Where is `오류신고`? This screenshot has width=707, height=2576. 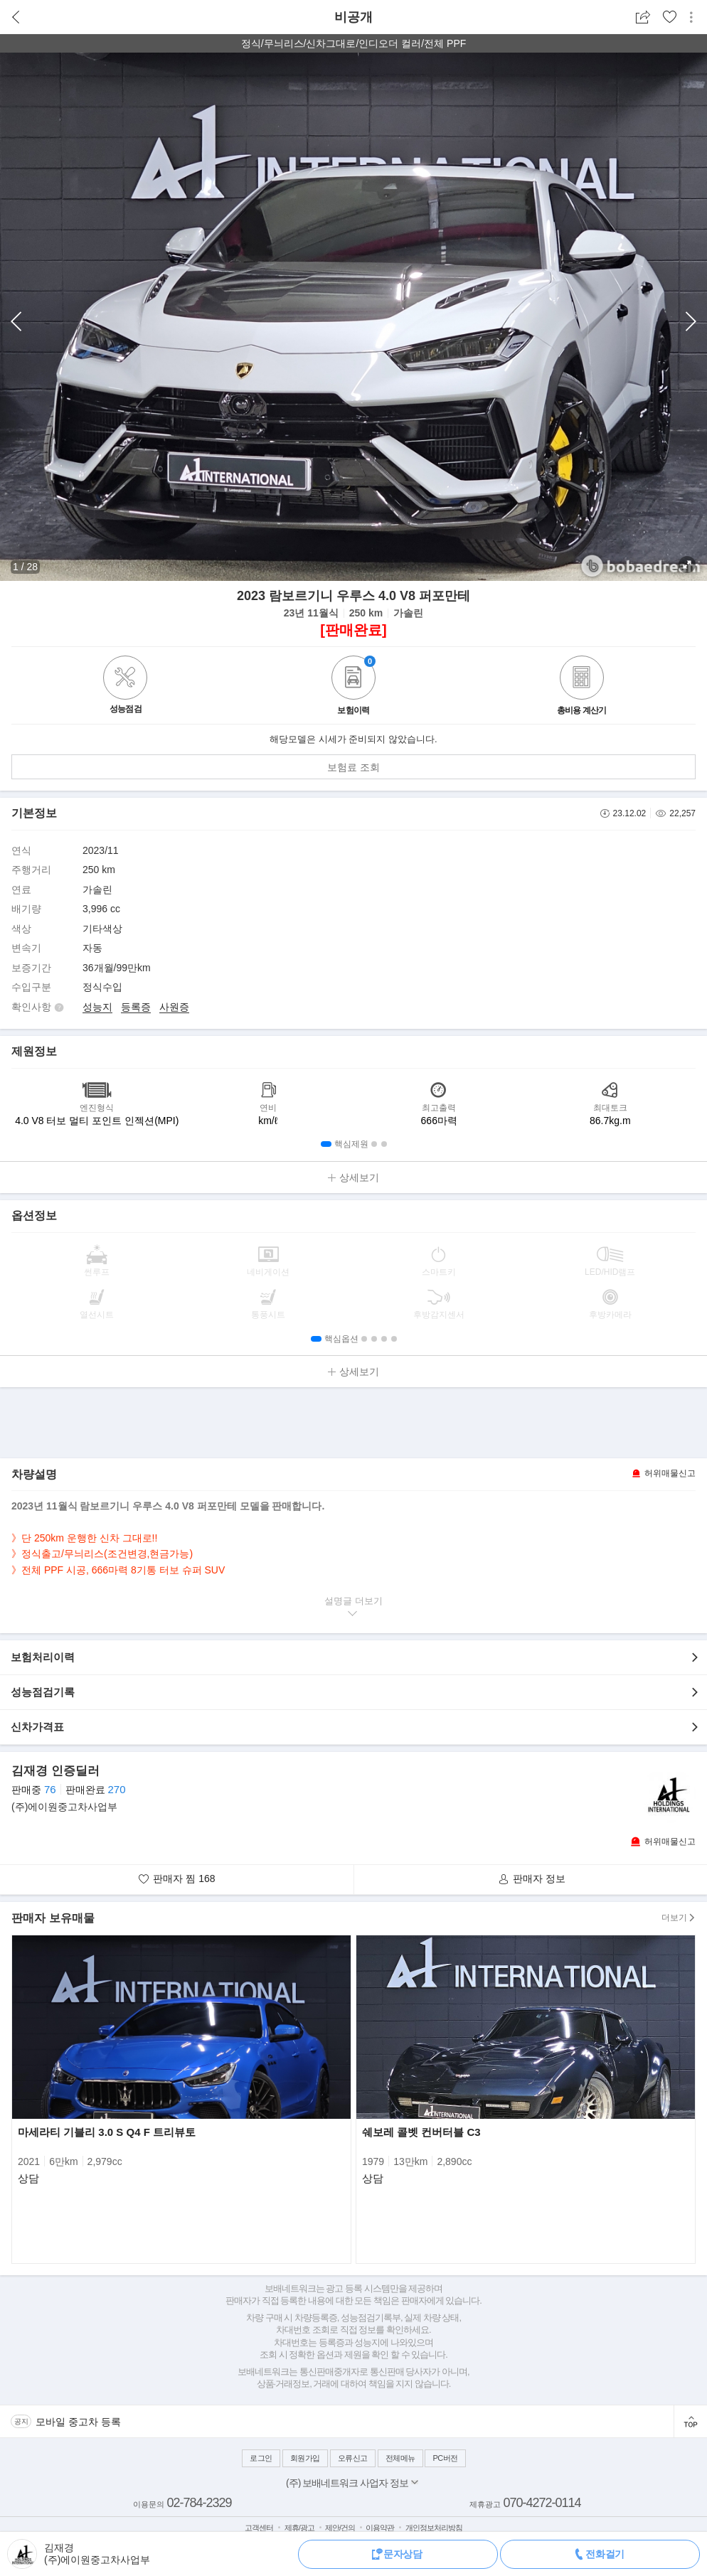 오류신고 is located at coordinates (353, 2458).